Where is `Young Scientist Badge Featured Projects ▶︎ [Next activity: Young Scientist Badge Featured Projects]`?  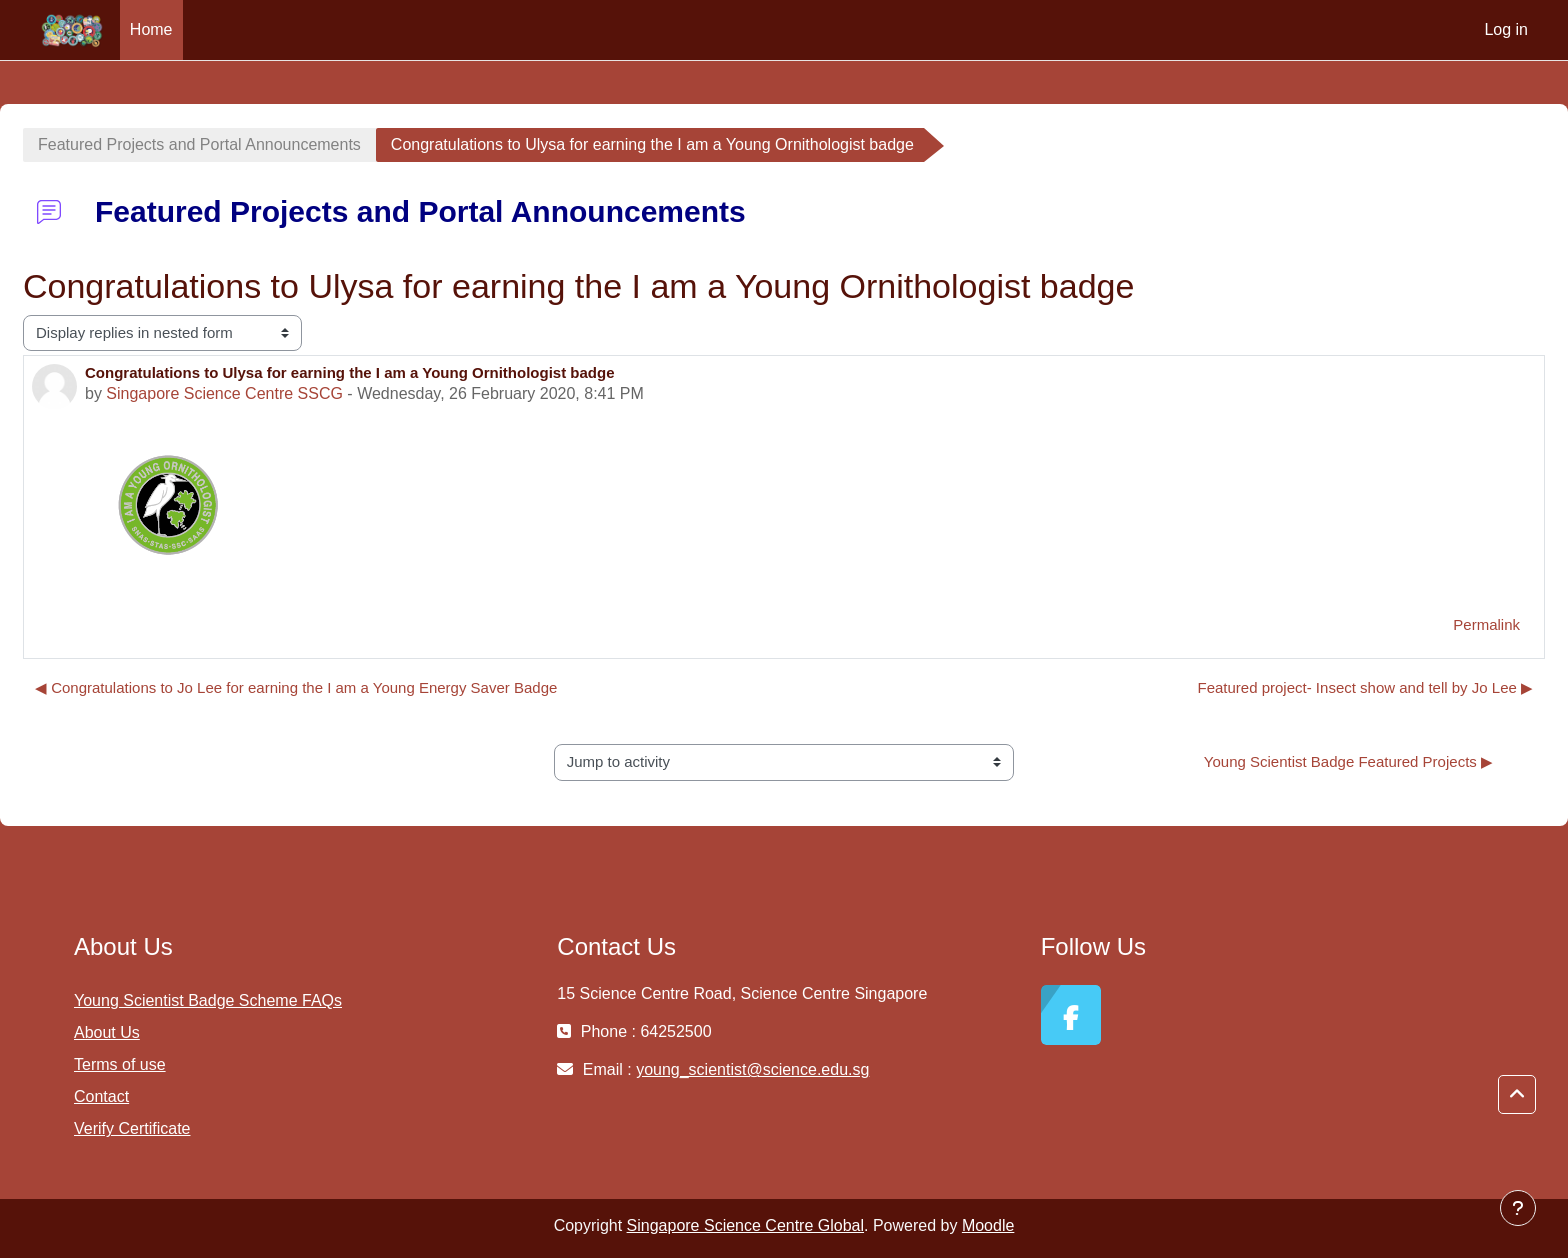
Young Scientist Badge Featured Projects ▶︎ [Next activity: Young Scientist Badge Featured Projects] is located at coordinates (1348, 761).